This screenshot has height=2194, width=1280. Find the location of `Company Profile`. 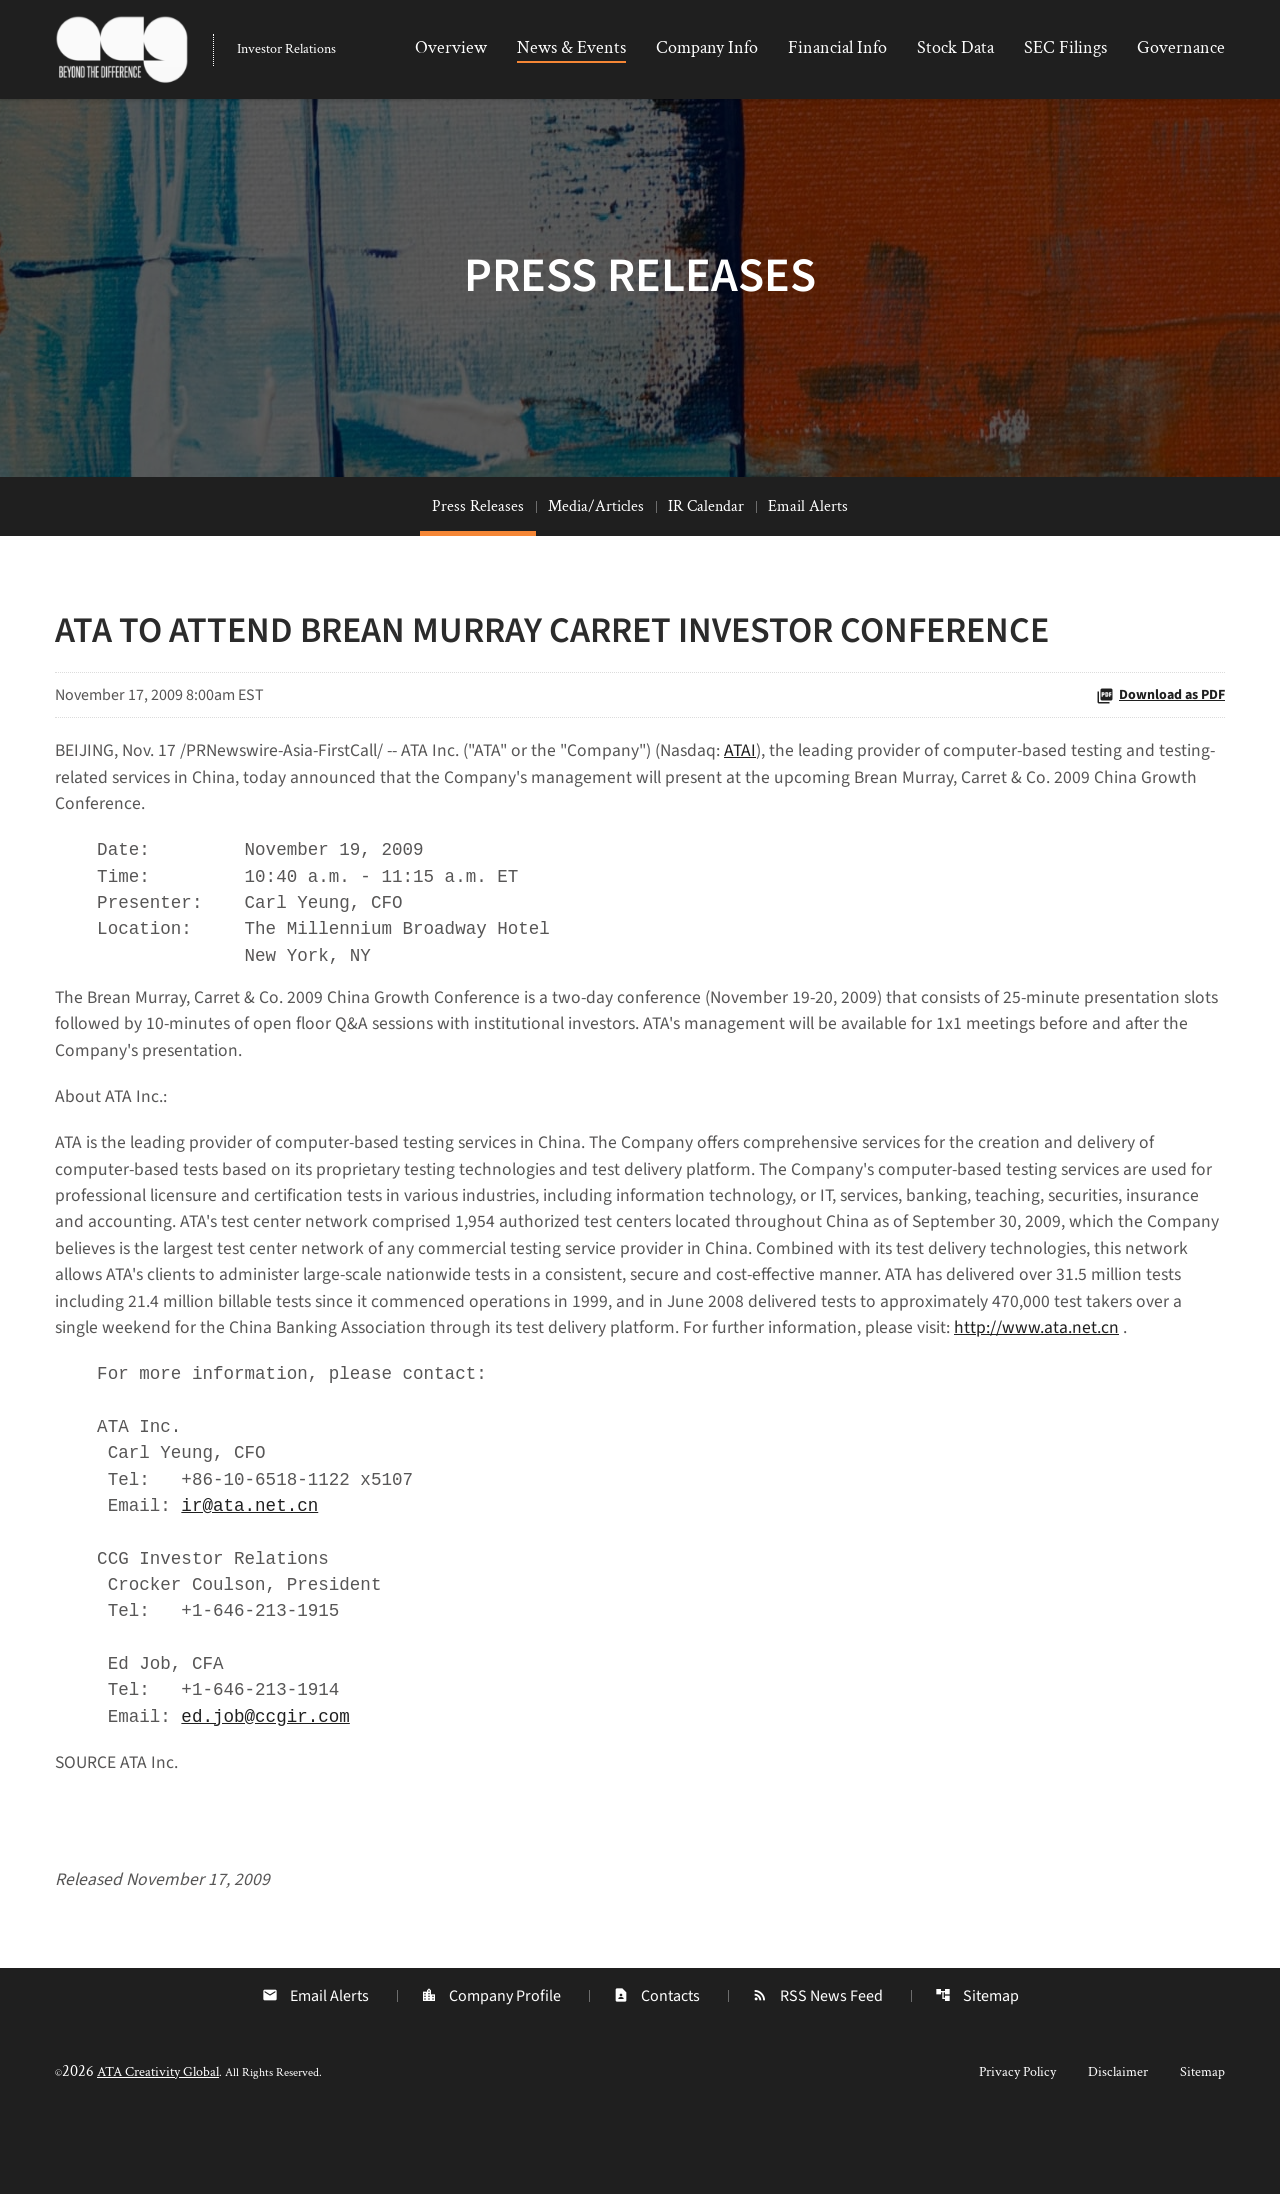

Company Profile is located at coordinates (491, 2070).